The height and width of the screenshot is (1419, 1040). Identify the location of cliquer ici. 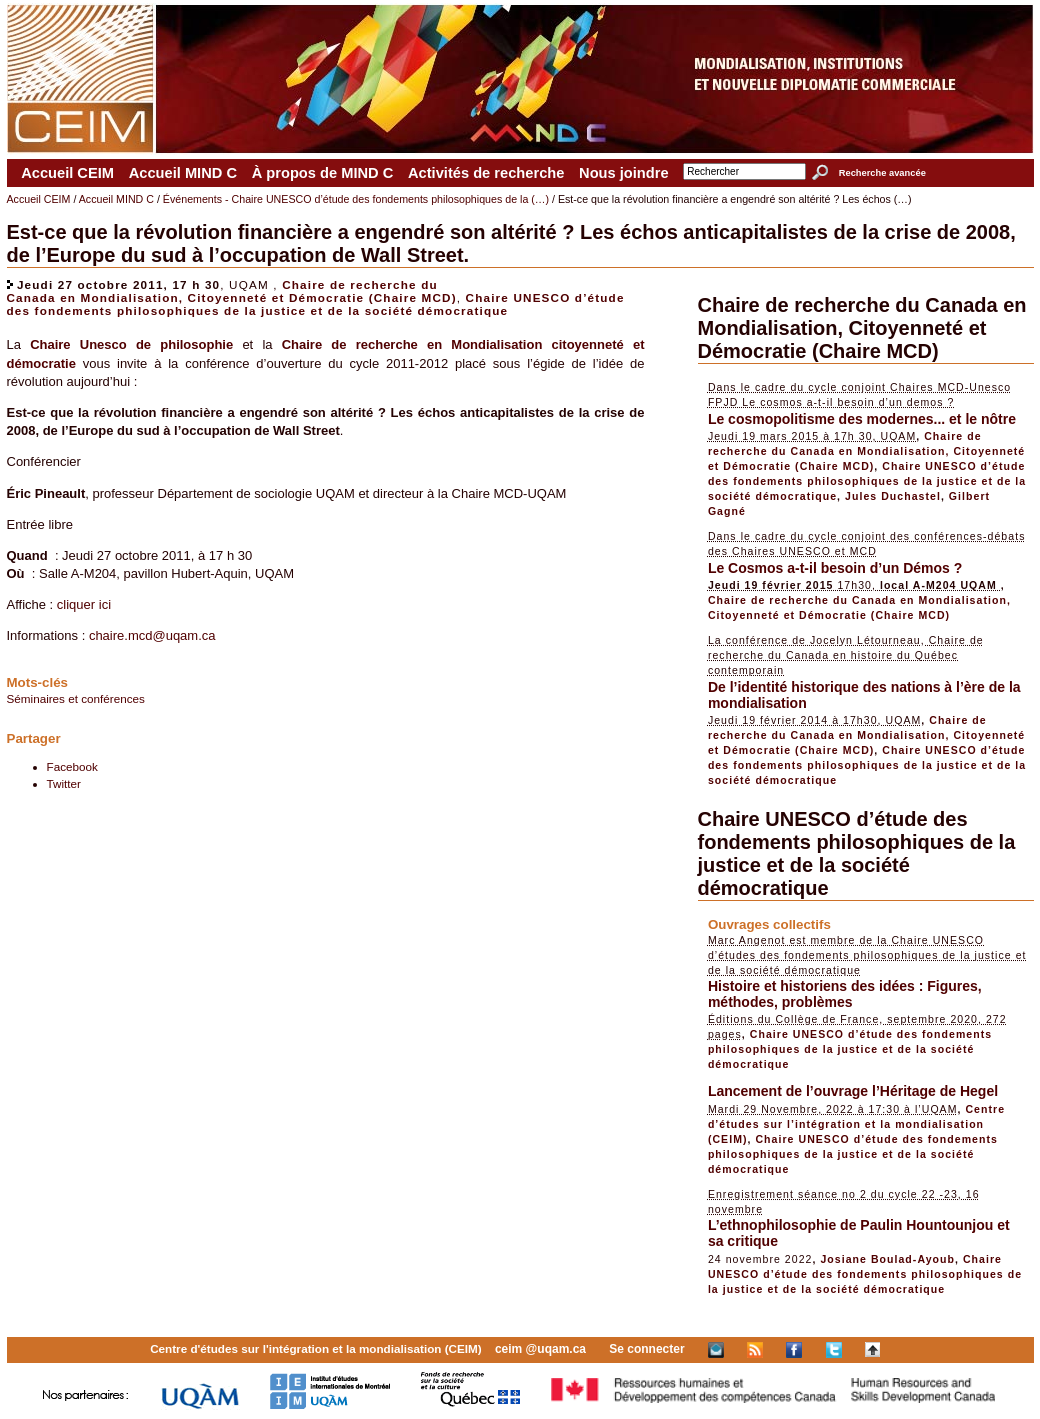
(84, 604).